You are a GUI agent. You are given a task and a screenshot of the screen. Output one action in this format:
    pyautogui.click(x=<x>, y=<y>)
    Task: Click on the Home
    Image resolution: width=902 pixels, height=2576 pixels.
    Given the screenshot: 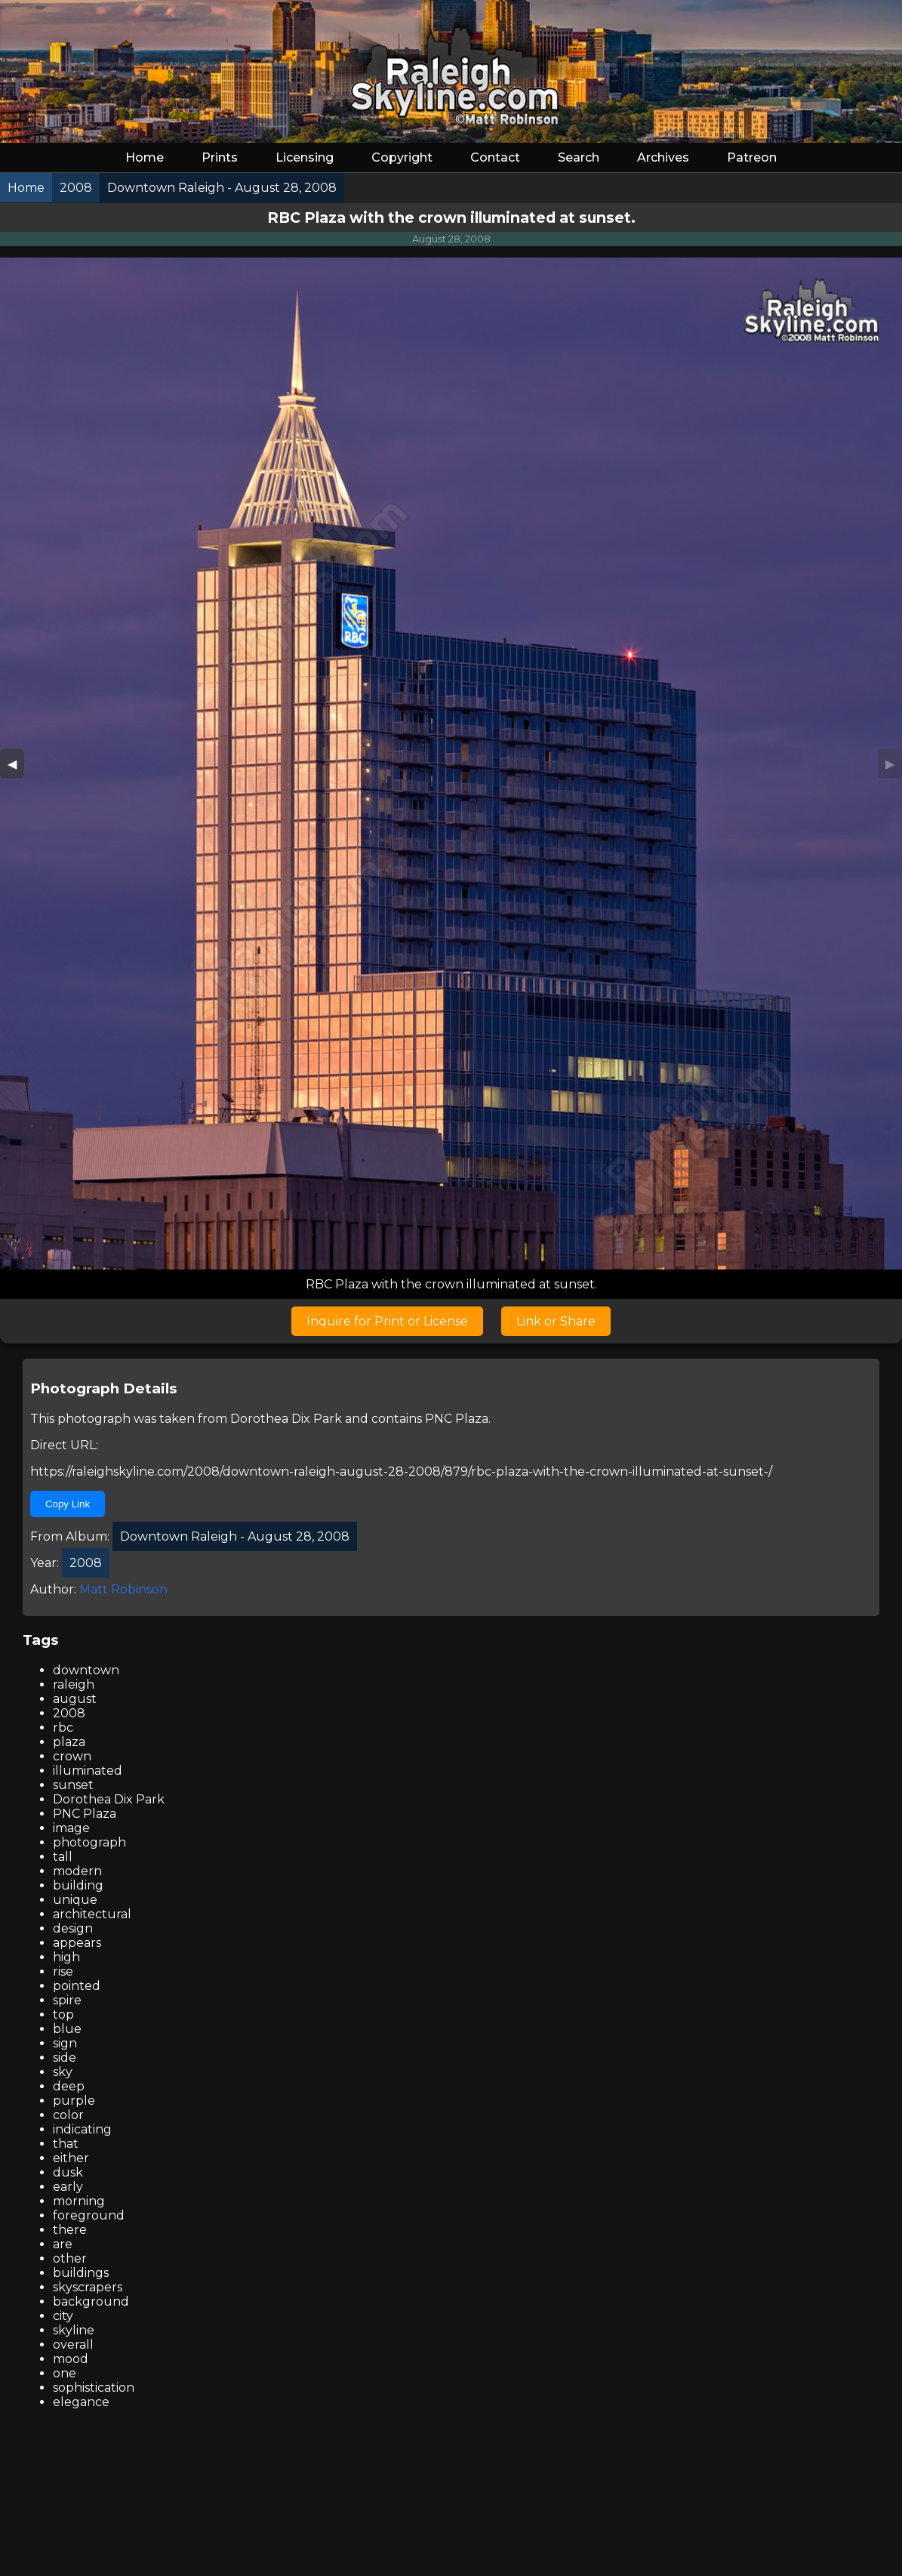 What is the action you would take?
    pyautogui.click(x=144, y=157)
    